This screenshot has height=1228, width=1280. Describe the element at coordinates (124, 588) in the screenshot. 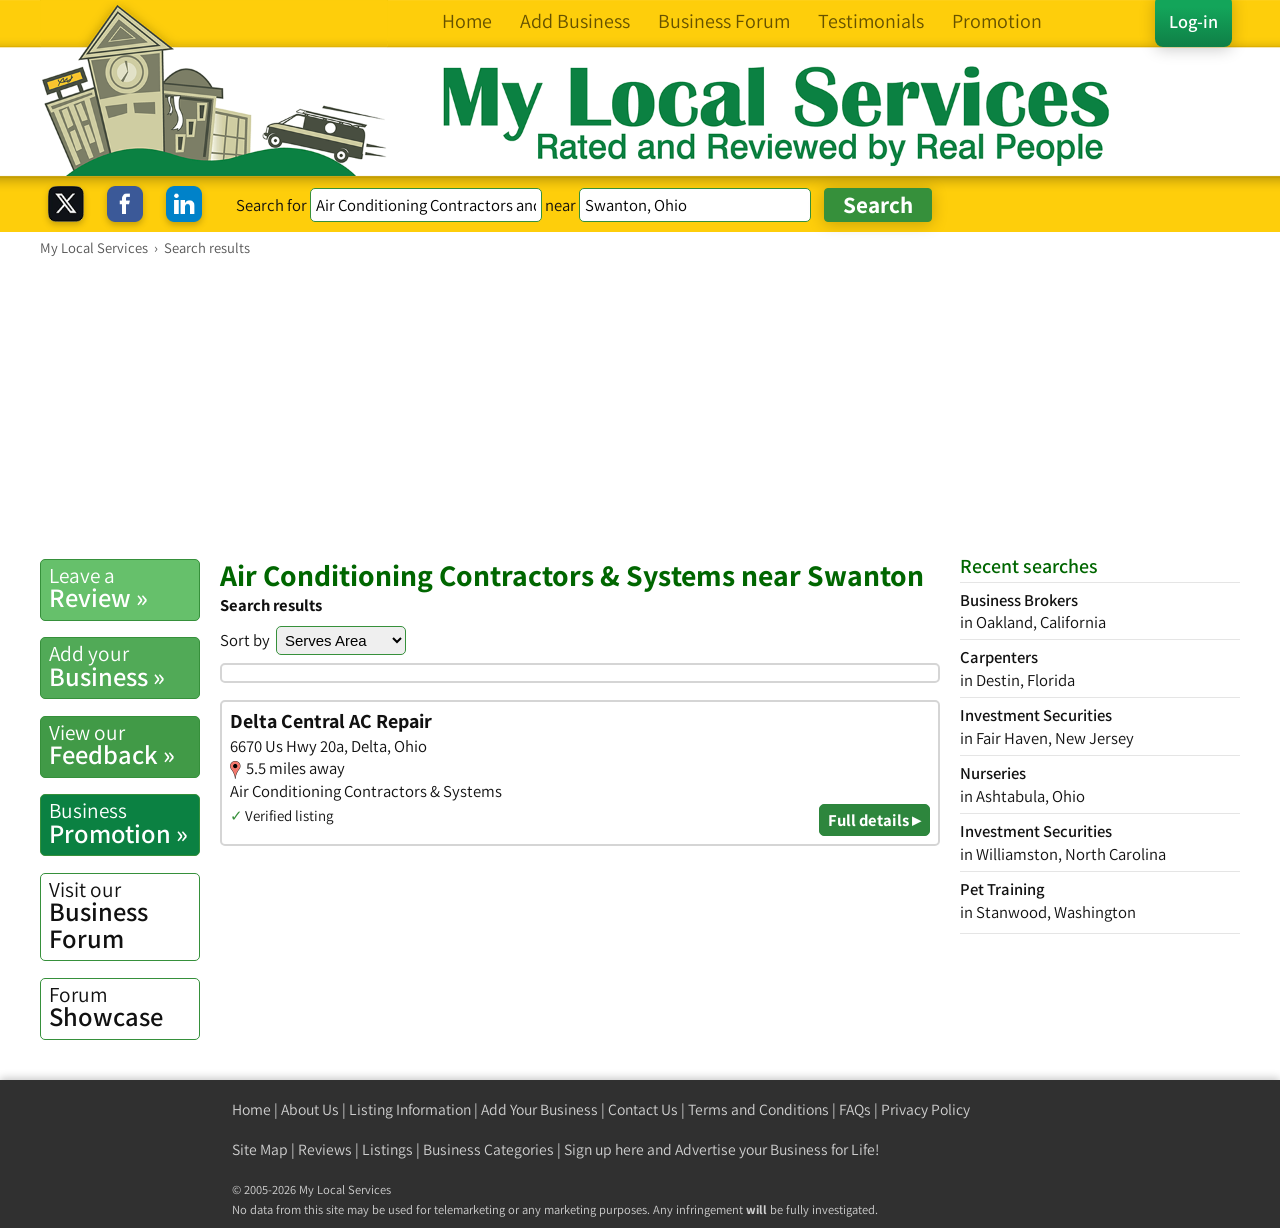

I see `Review »` at that location.